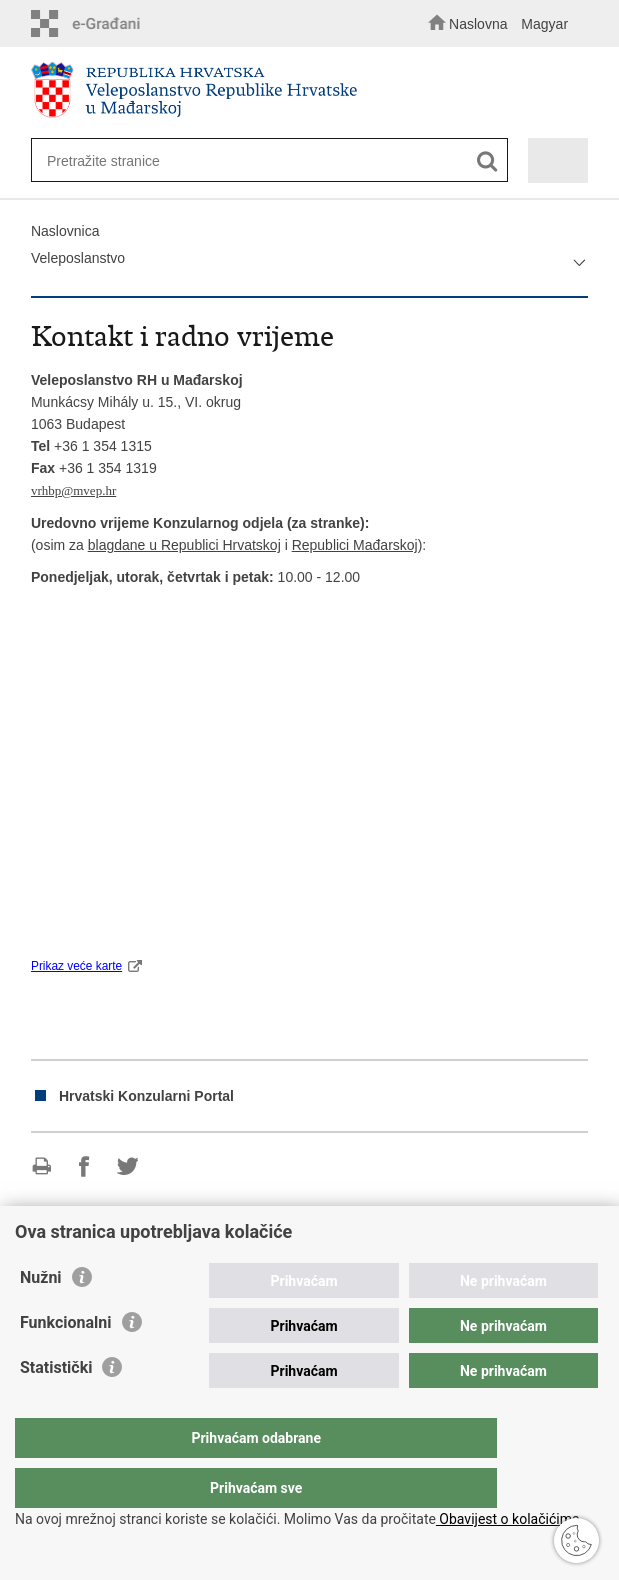 The height and width of the screenshot is (1580, 619). I want to click on Podijeli na Twitteru, so click(127, 1166).